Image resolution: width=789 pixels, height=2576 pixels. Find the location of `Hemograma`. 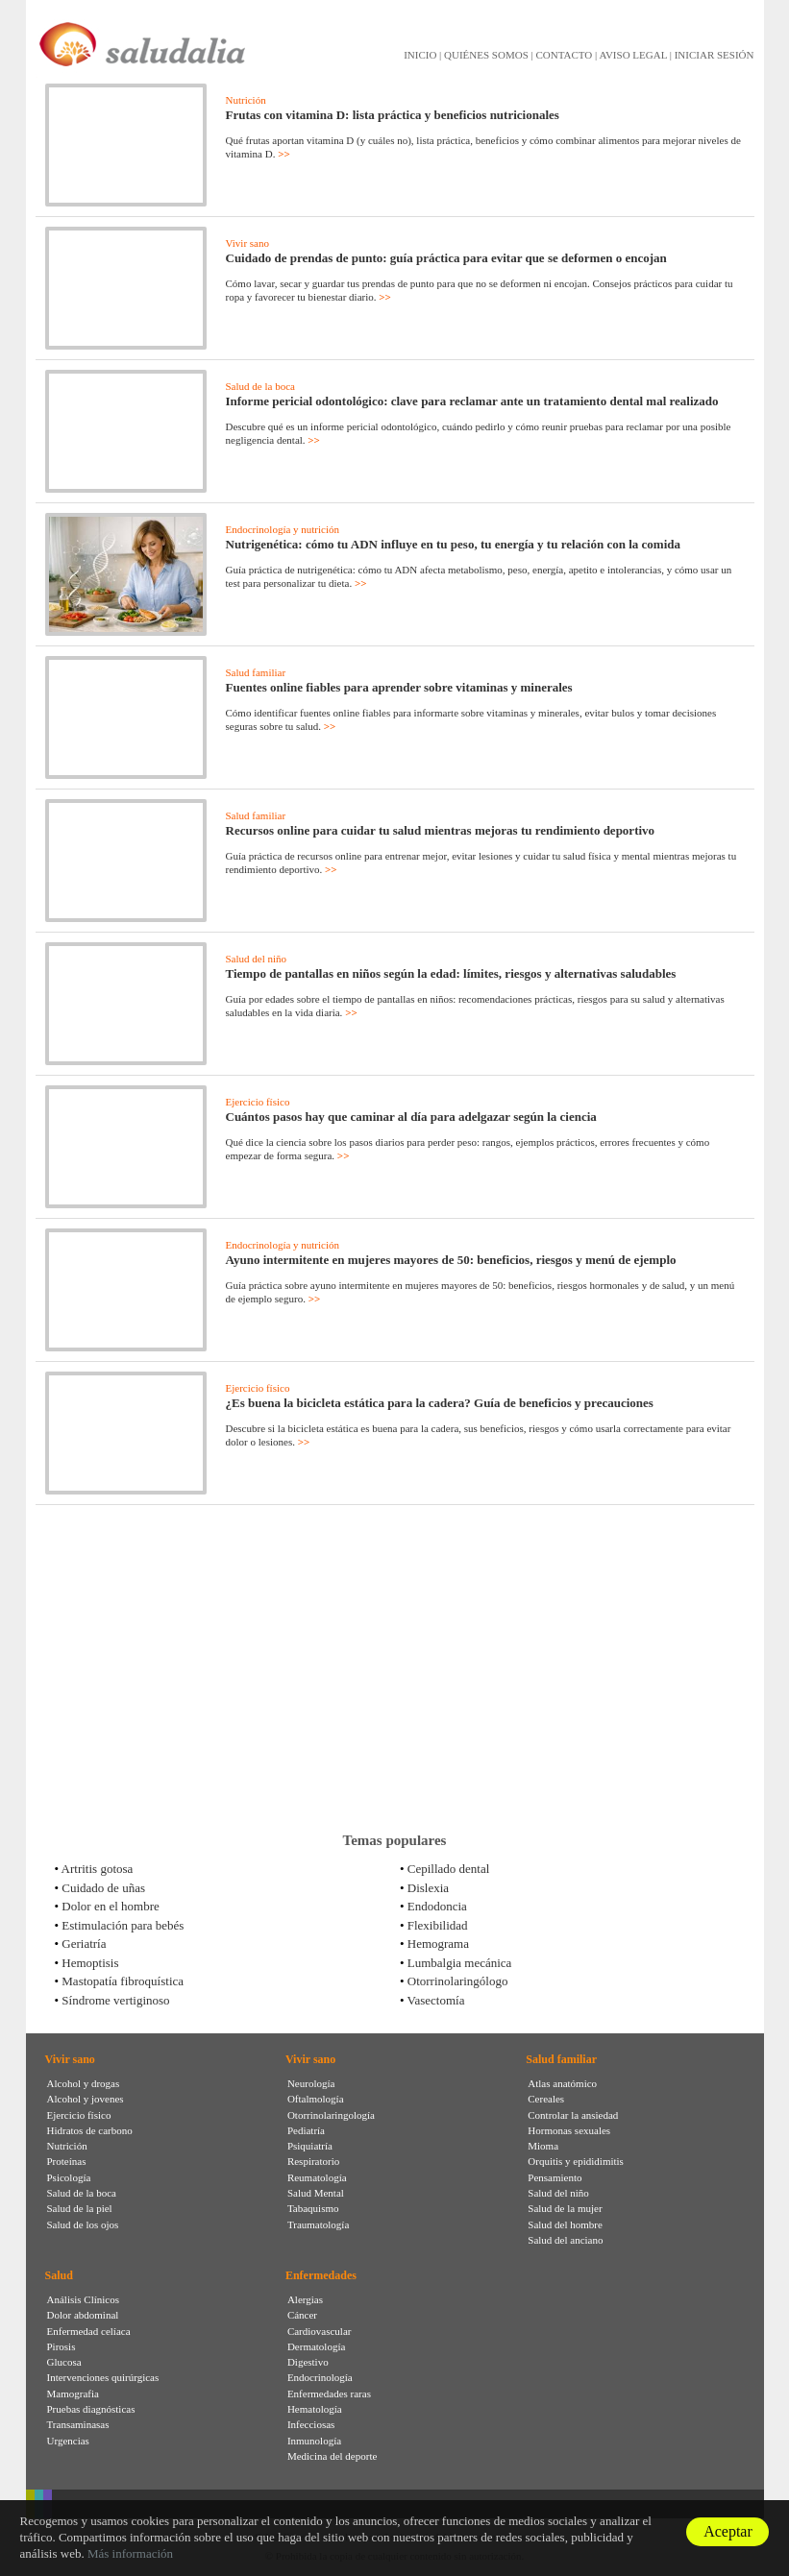

Hemograma is located at coordinates (438, 1943).